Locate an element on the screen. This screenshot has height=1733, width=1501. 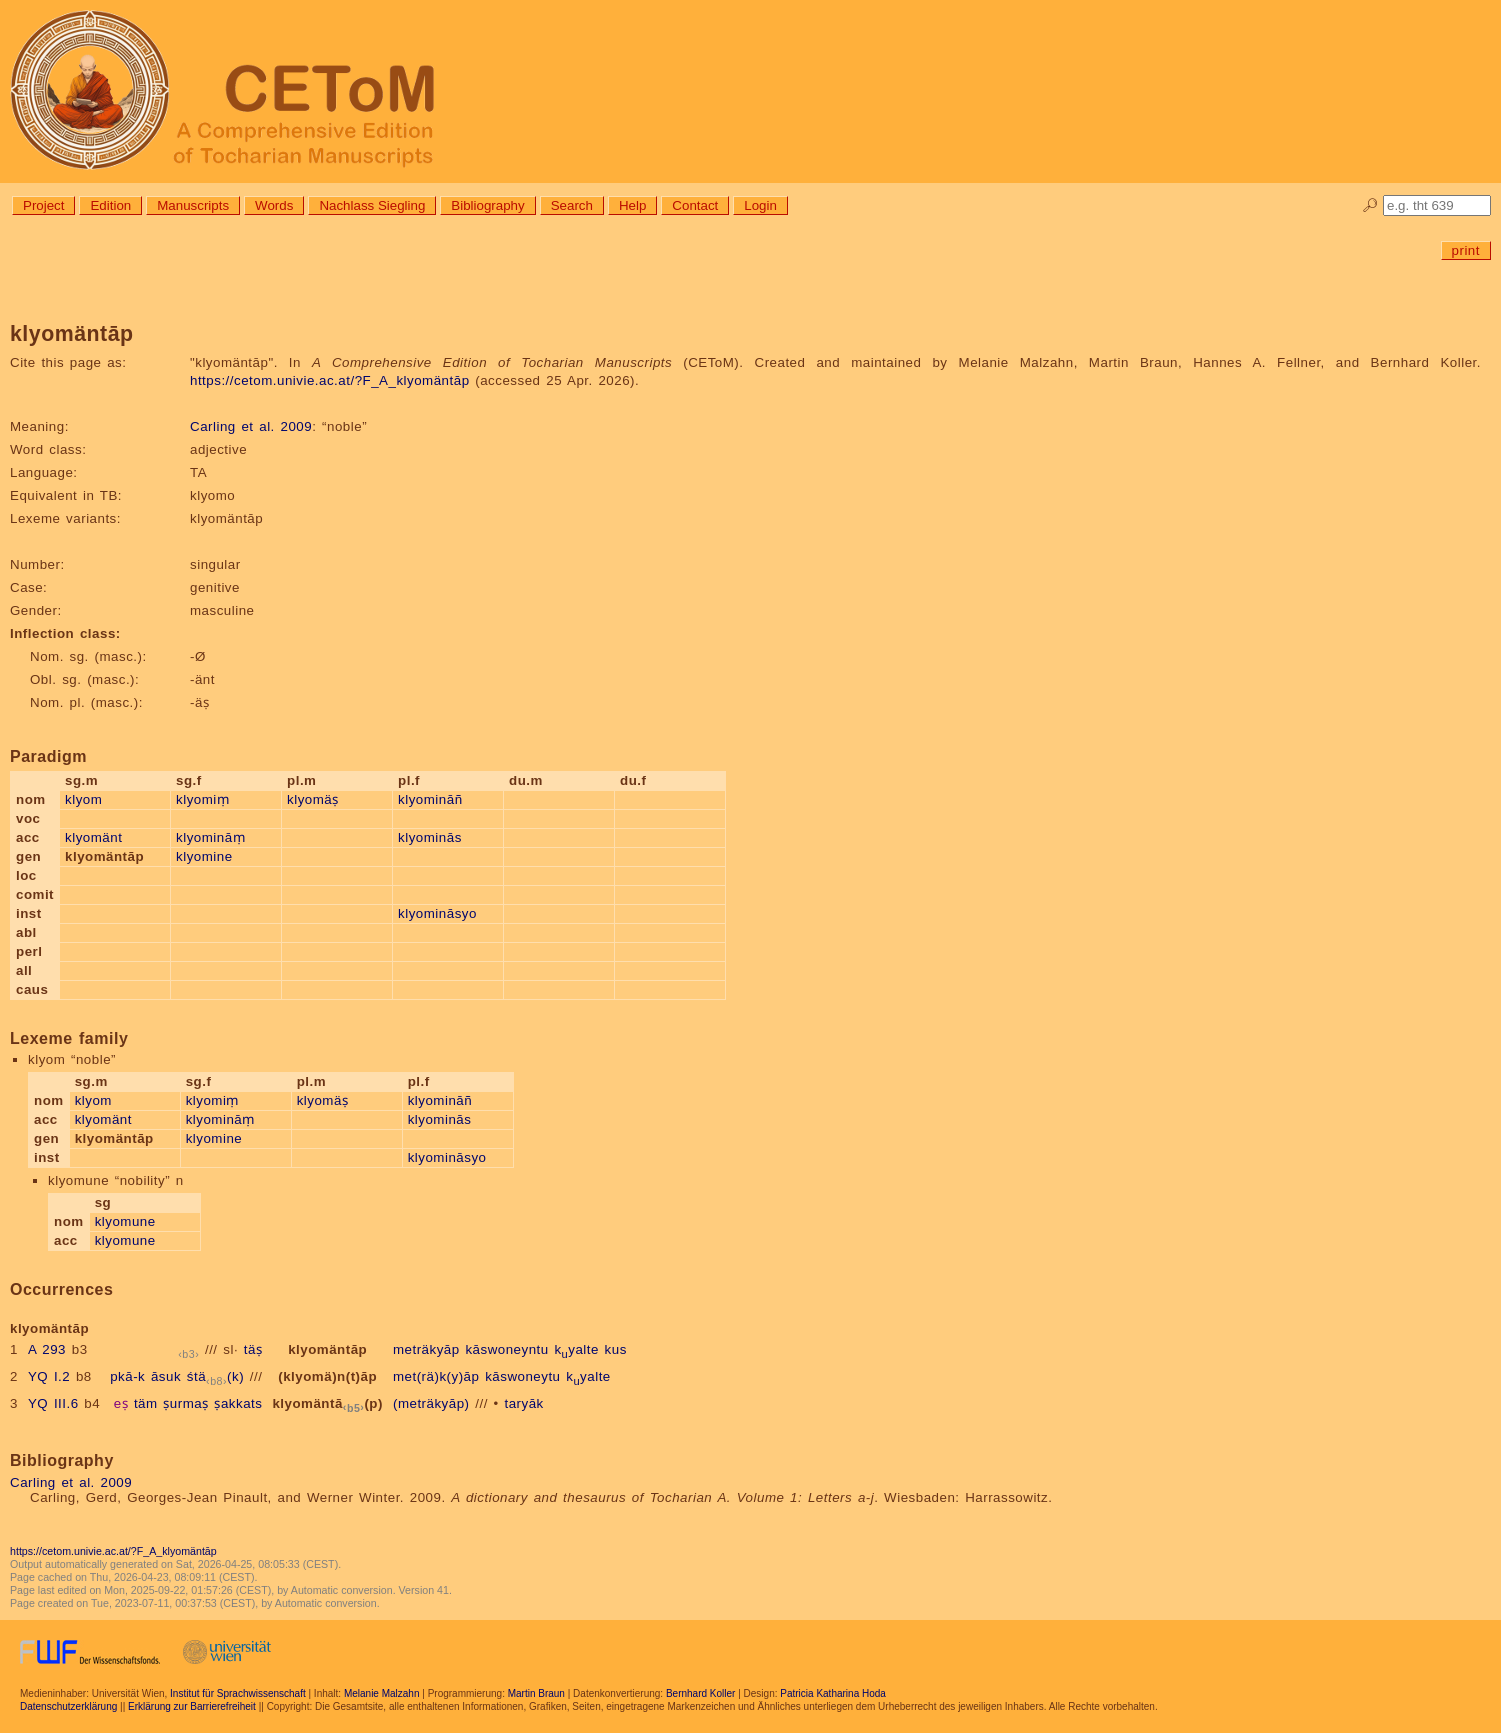
Martin Braun is located at coordinates (536, 1693).